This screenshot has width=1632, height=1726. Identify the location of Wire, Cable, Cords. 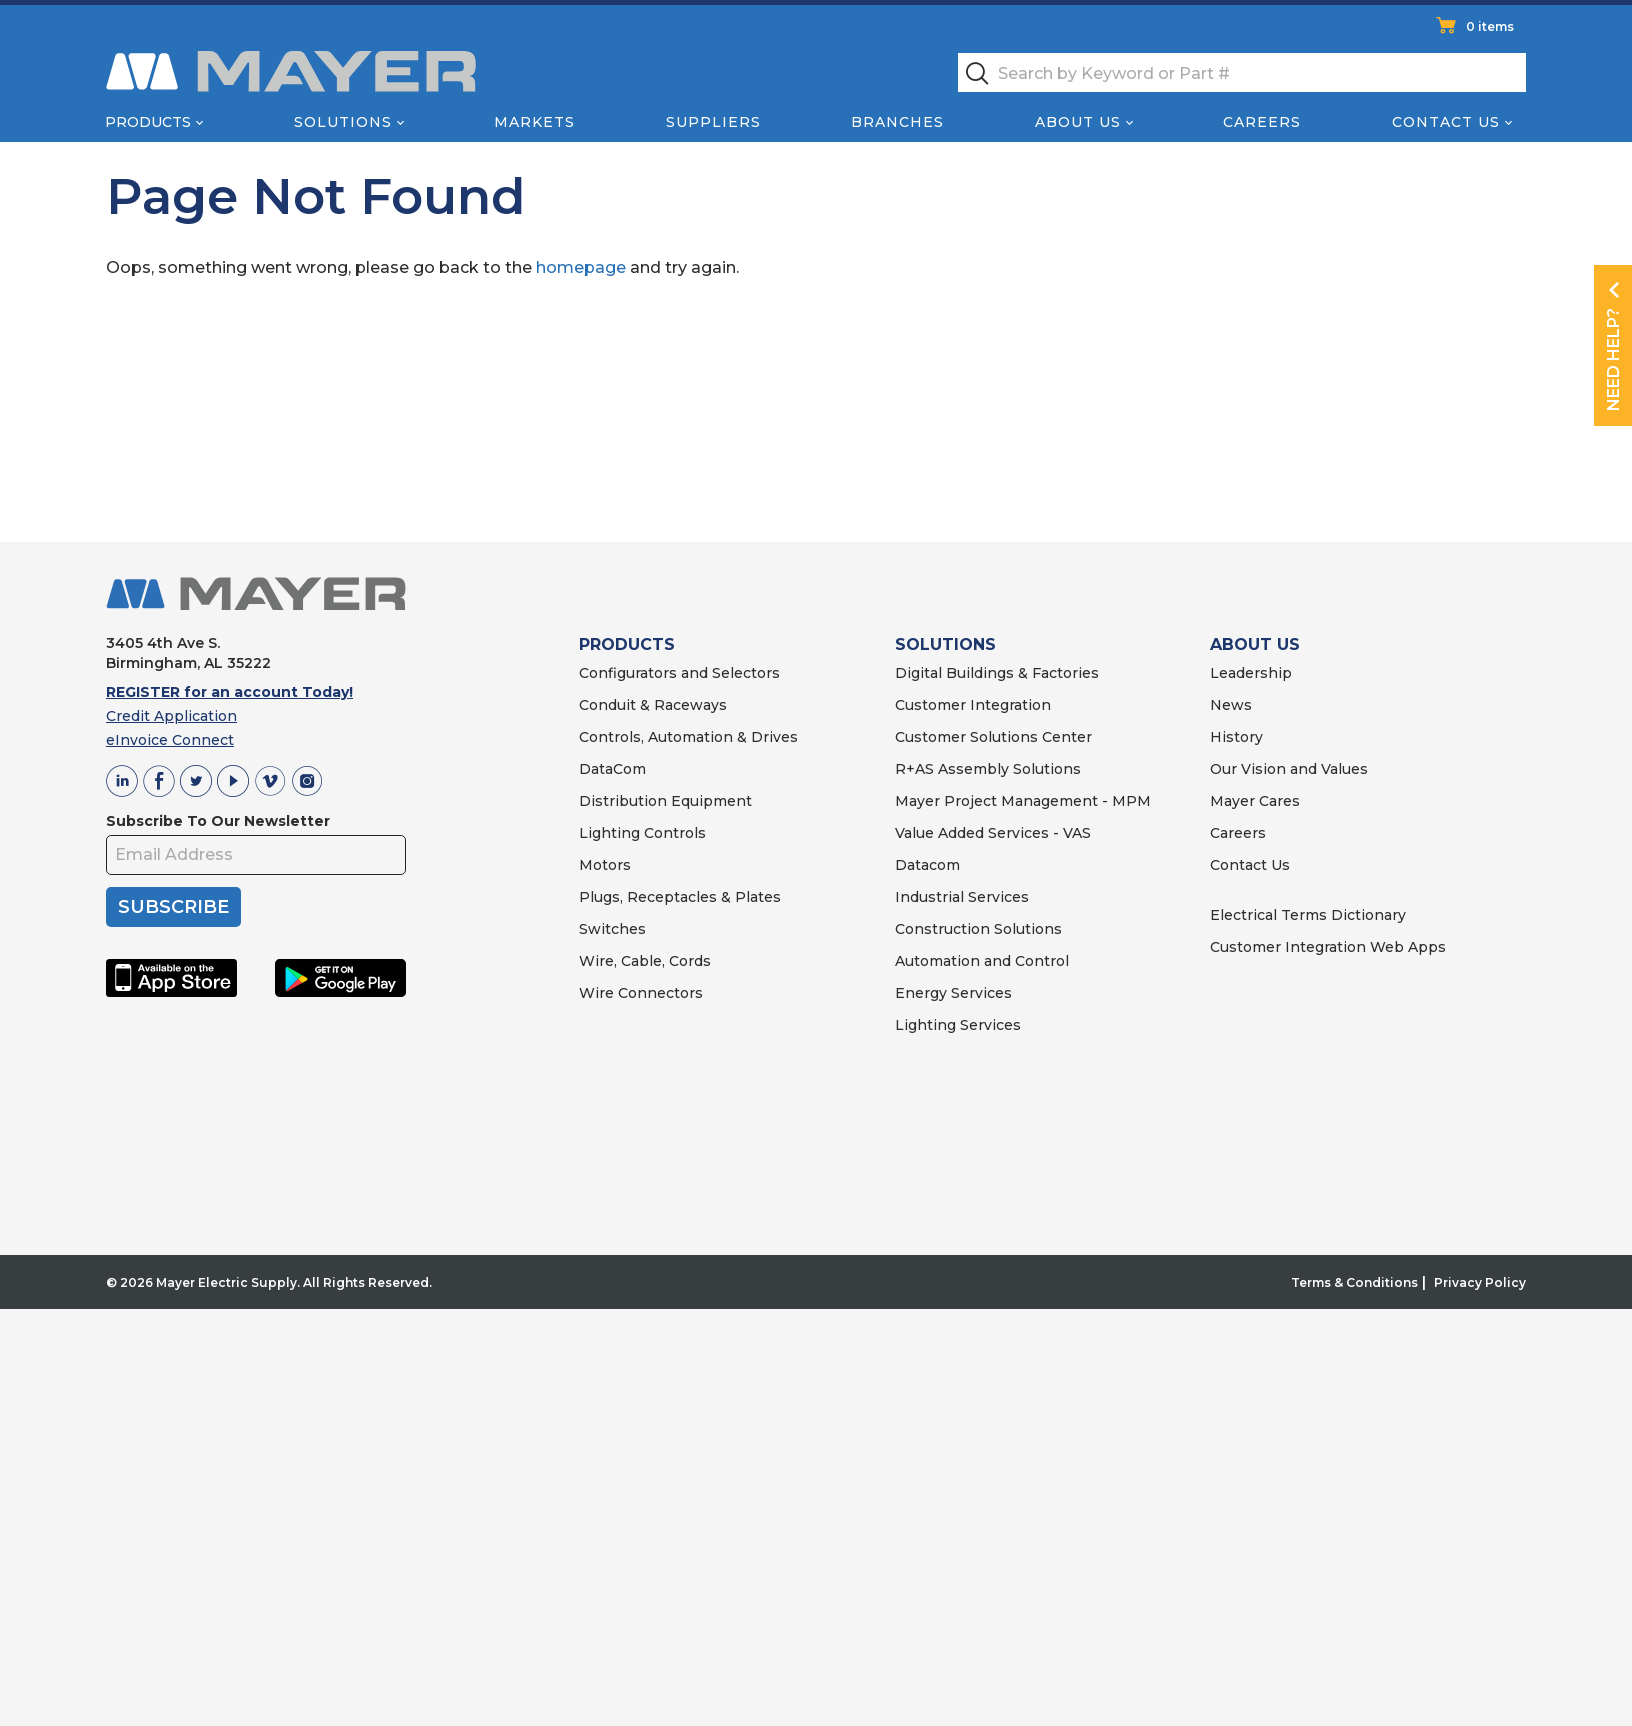
(645, 961).